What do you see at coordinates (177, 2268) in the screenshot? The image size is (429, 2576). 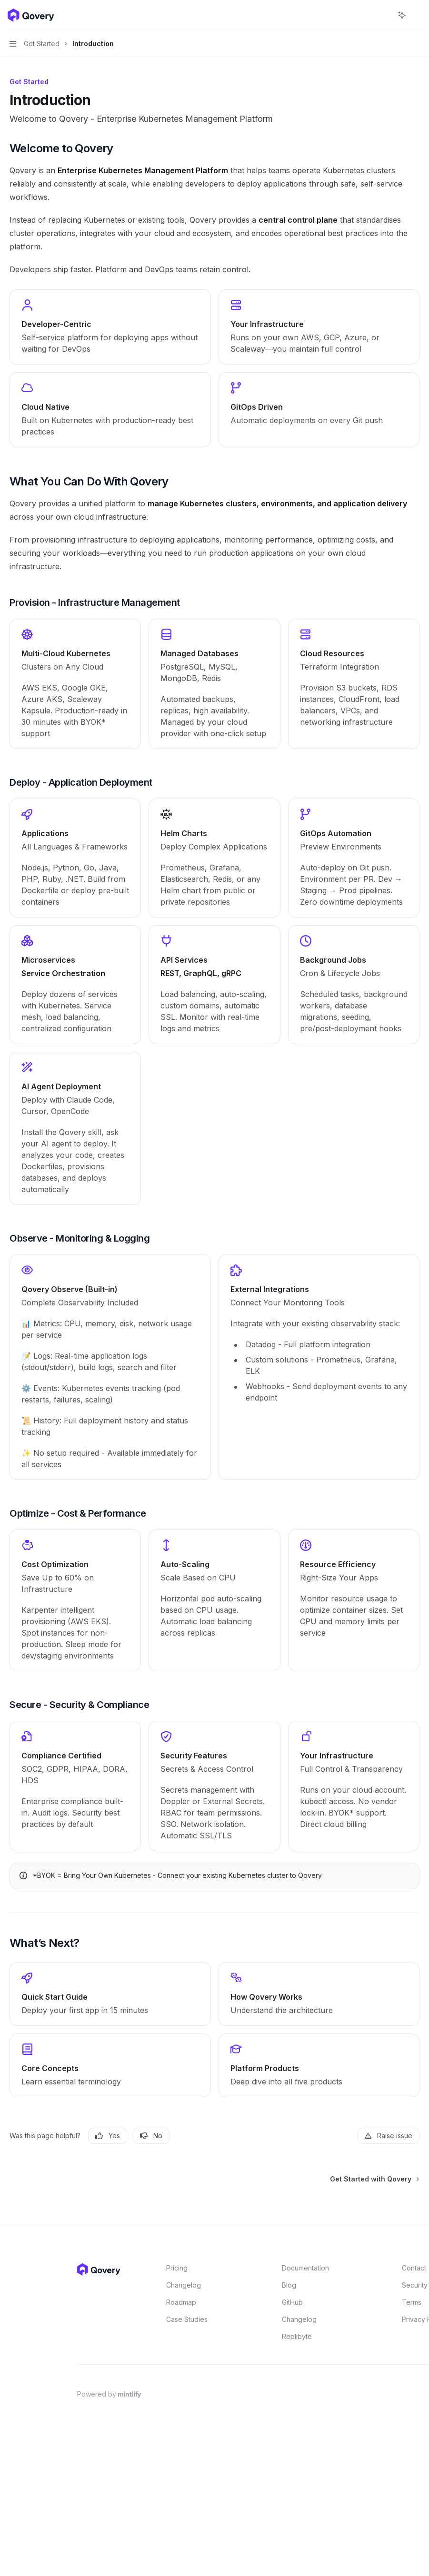 I see `Pricing` at bounding box center [177, 2268].